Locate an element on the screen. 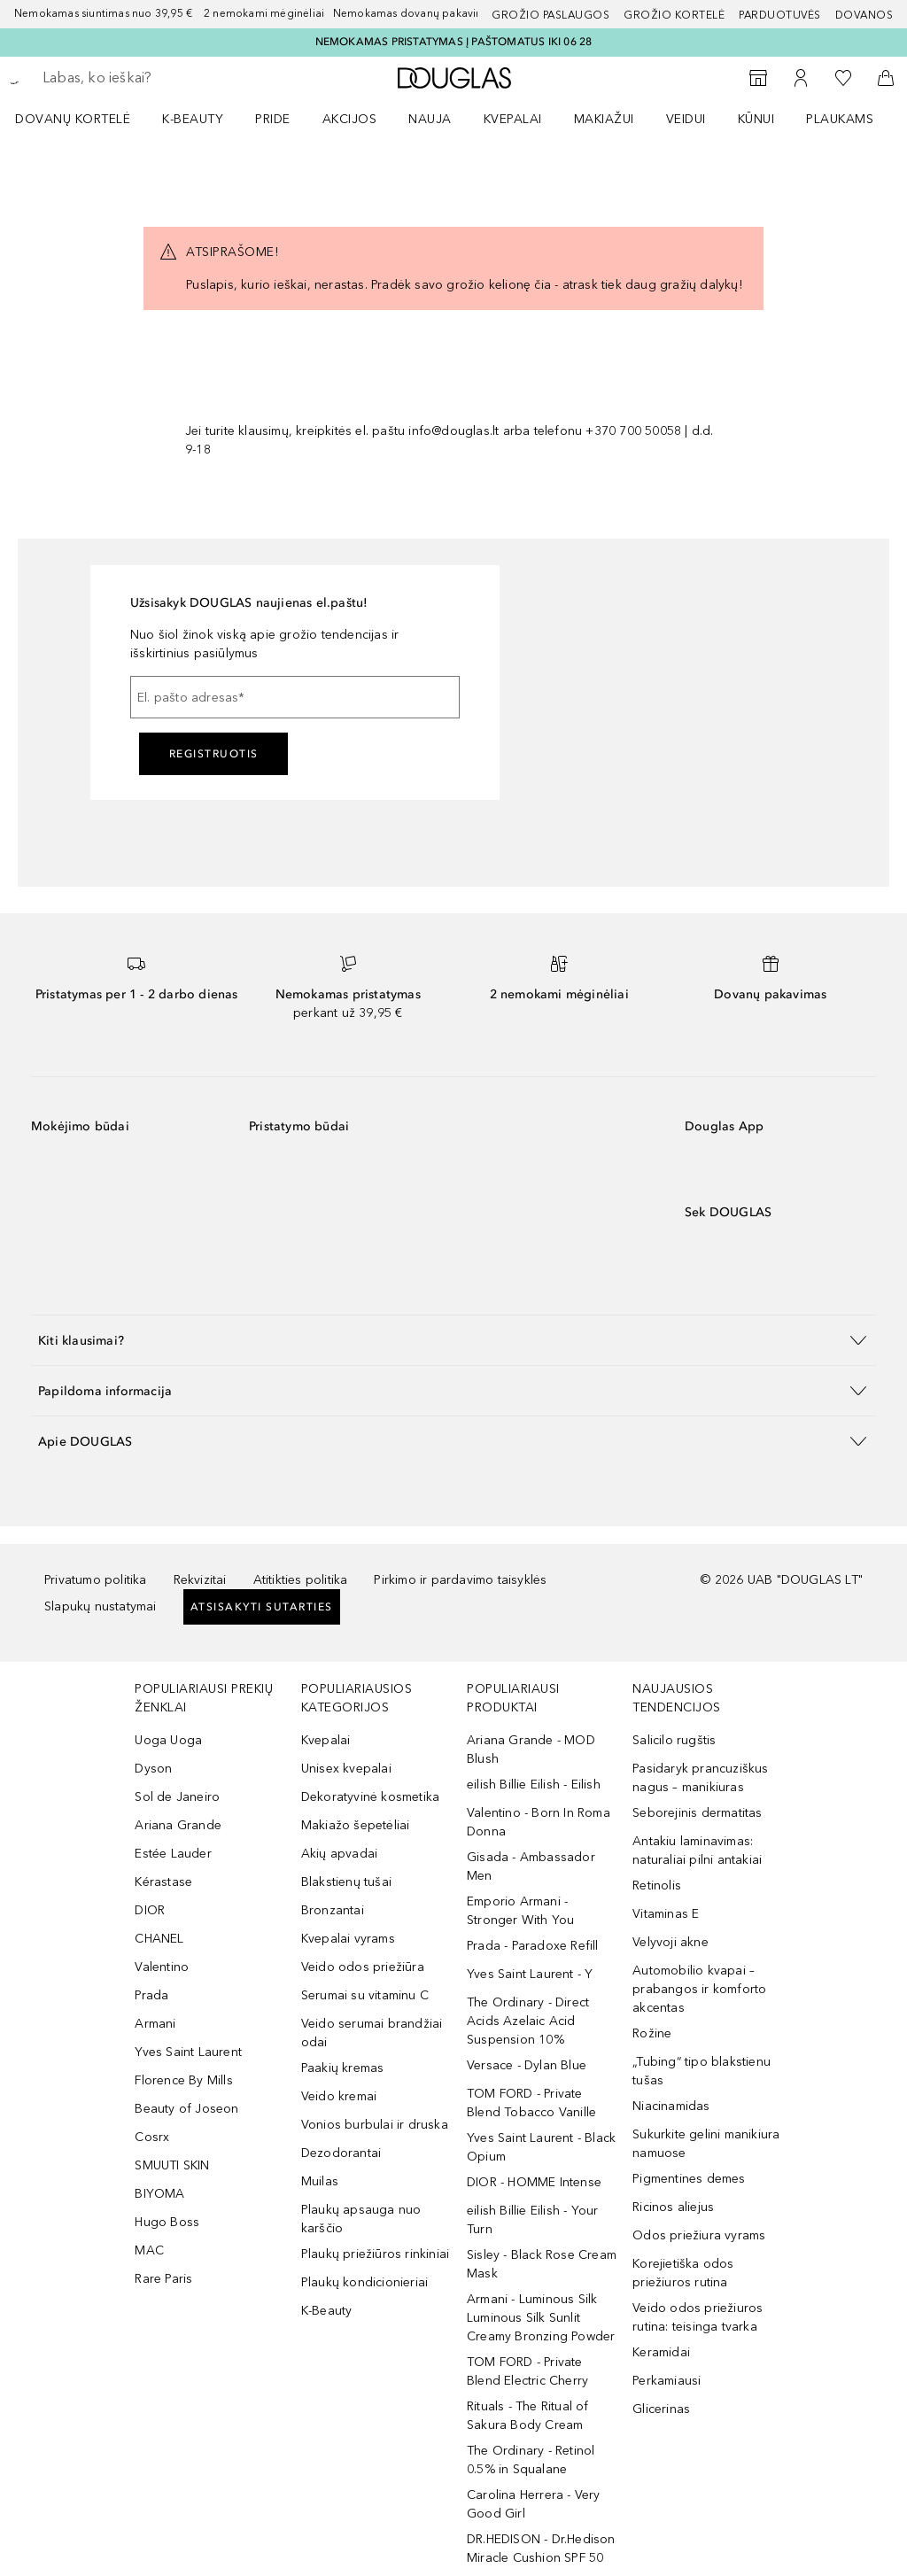  [menuitem] is located at coordinates (84, 118).